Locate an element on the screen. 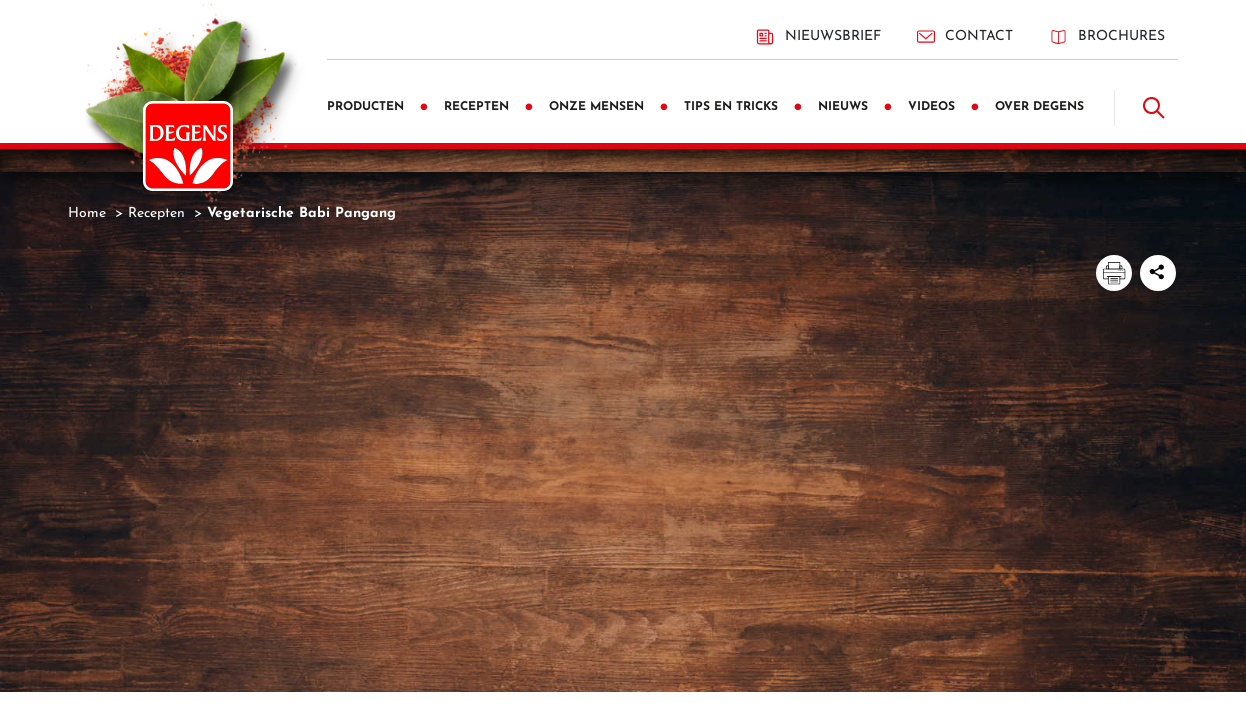 The width and height of the screenshot is (1246, 720). Brochures is located at coordinates (1107, 36).